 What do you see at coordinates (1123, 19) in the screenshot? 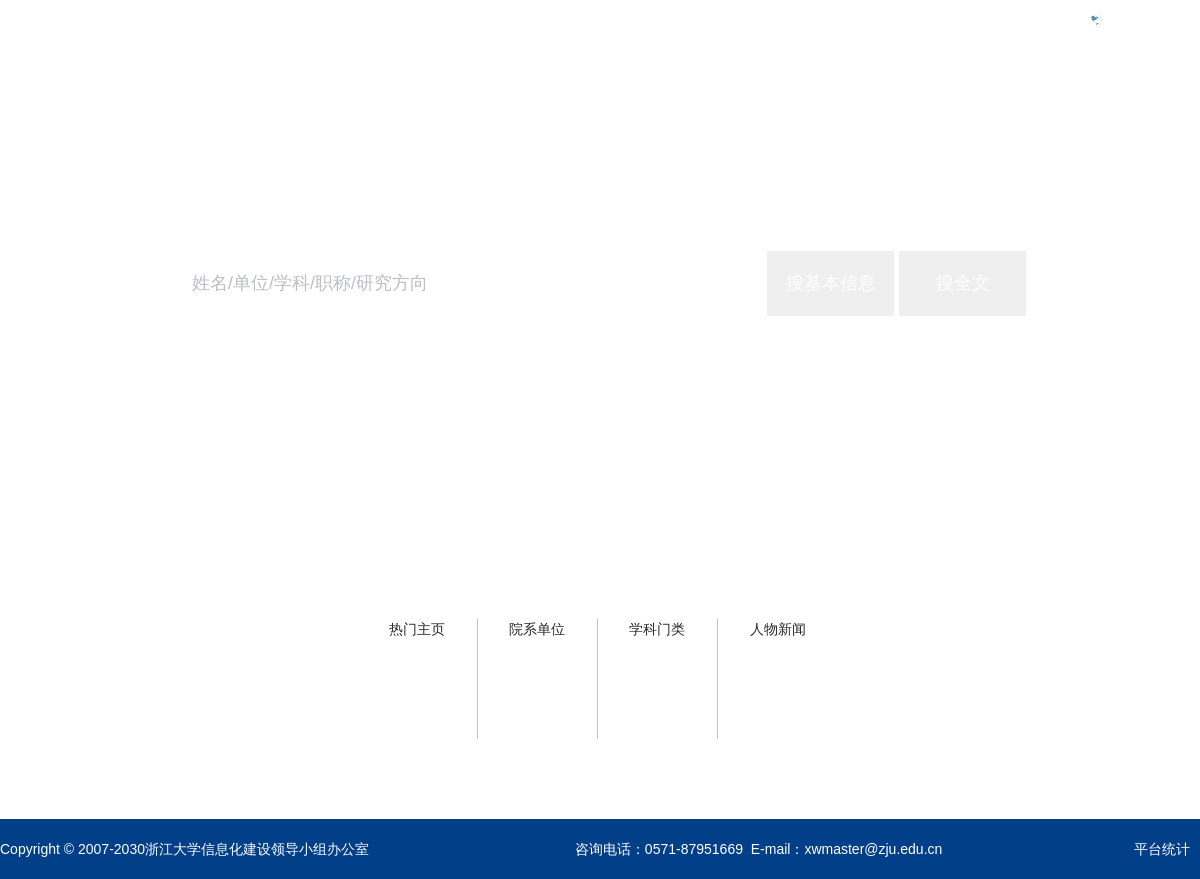
I see `Eng` at bounding box center [1123, 19].